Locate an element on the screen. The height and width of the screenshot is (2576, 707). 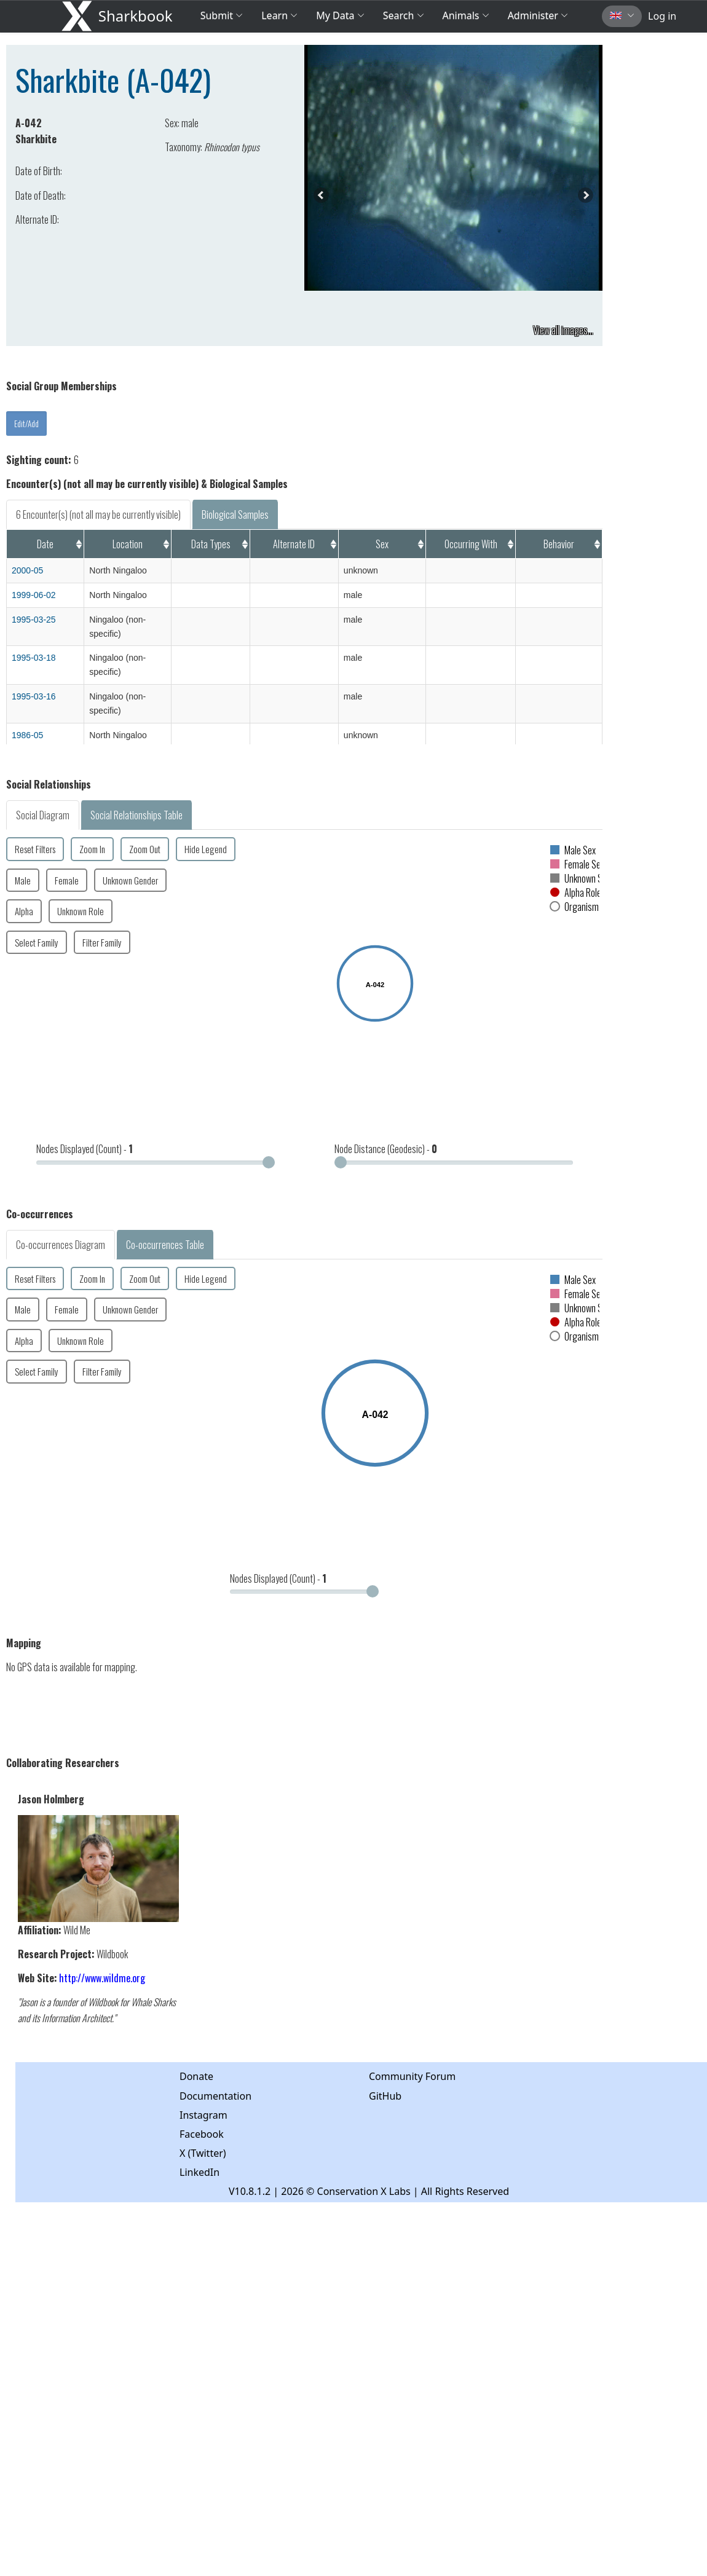
http://www.wildme.org is located at coordinates (102, 1978).